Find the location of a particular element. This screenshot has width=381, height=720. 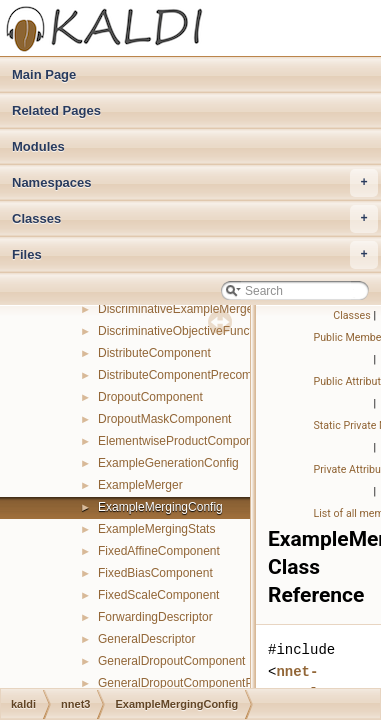

Classes is located at coordinates (195, 219).